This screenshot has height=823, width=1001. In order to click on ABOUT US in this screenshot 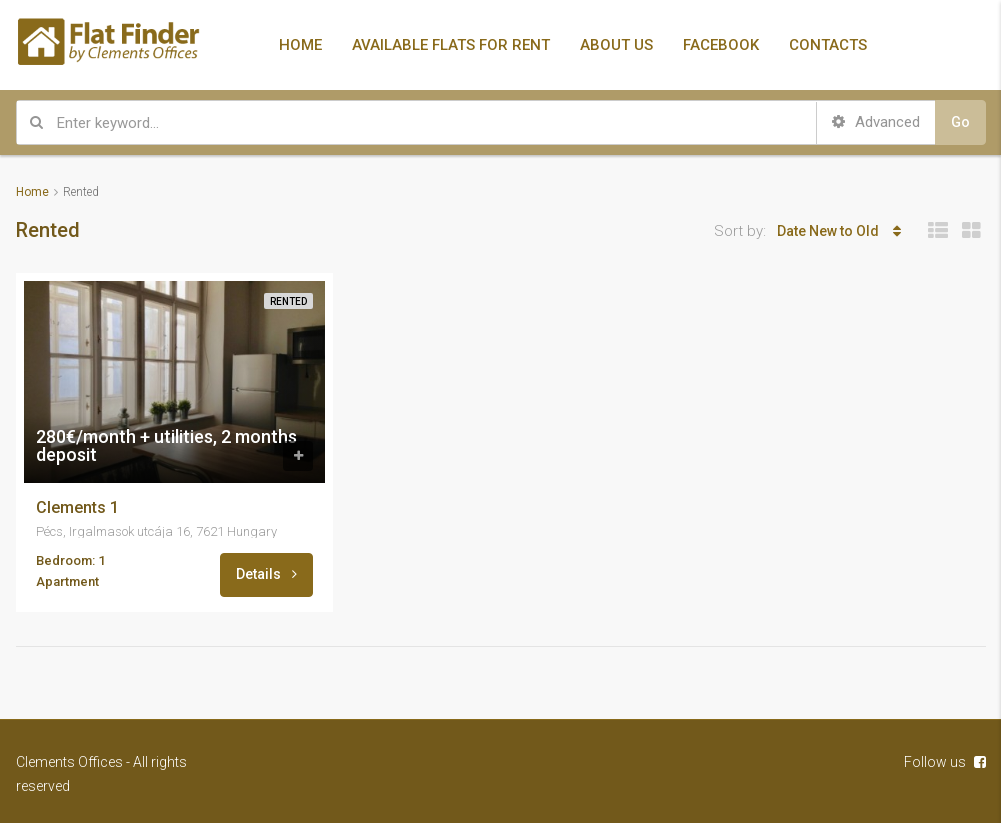, I will do `click(616, 45)`.